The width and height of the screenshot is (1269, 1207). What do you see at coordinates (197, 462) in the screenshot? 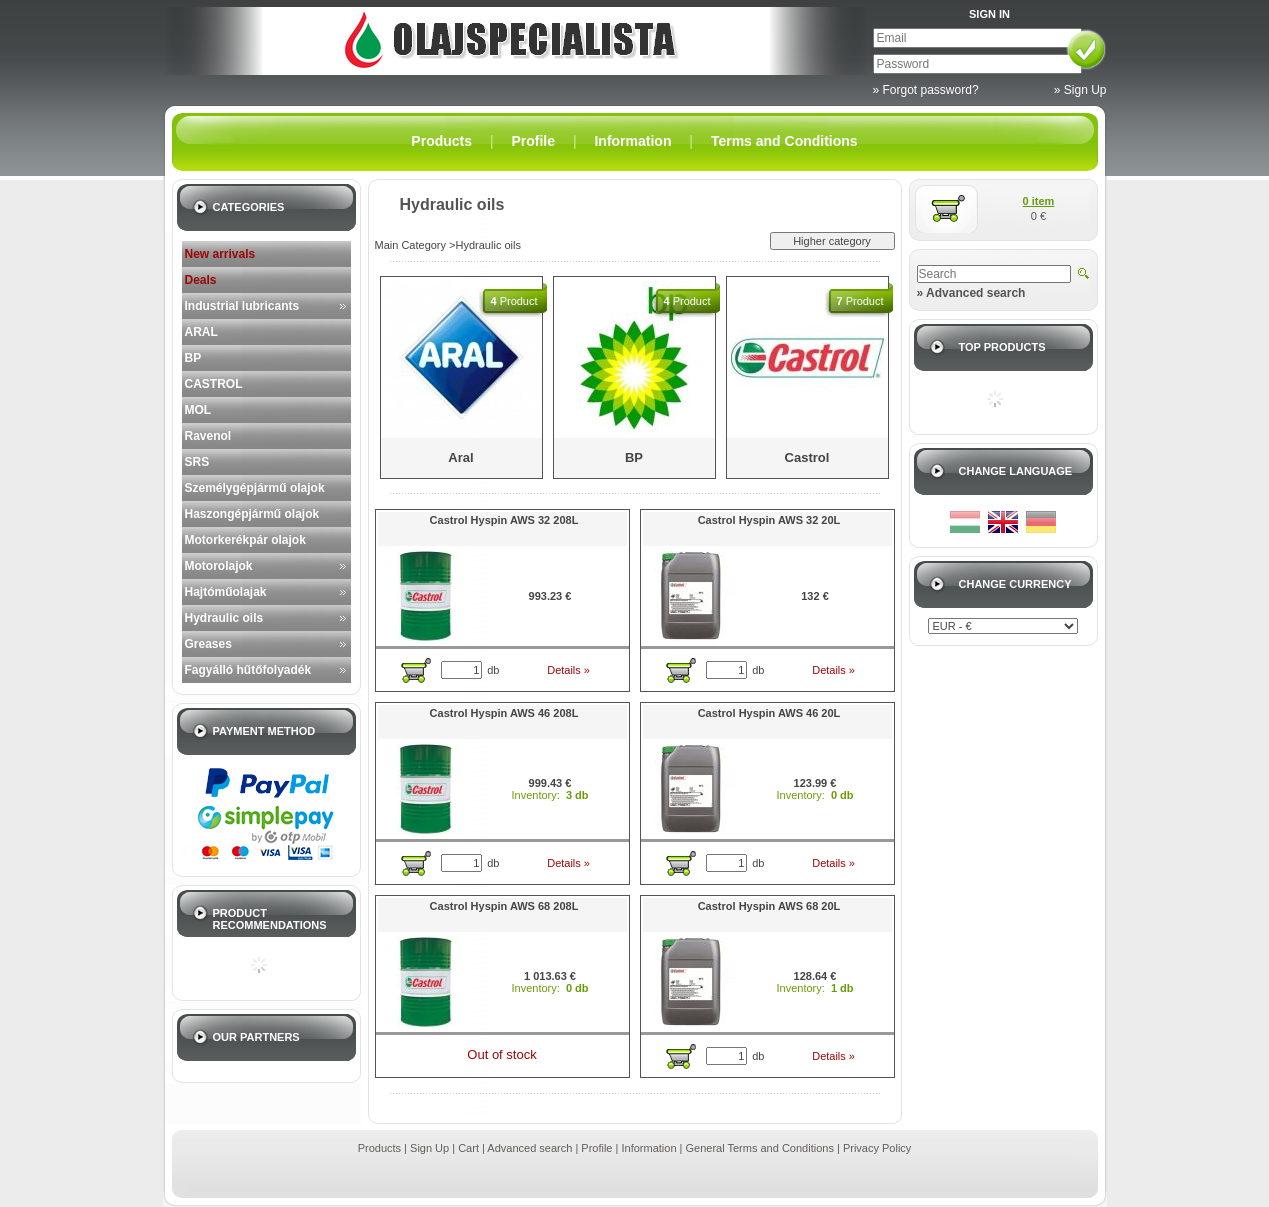
I see `SRS` at bounding box center [197, 462].